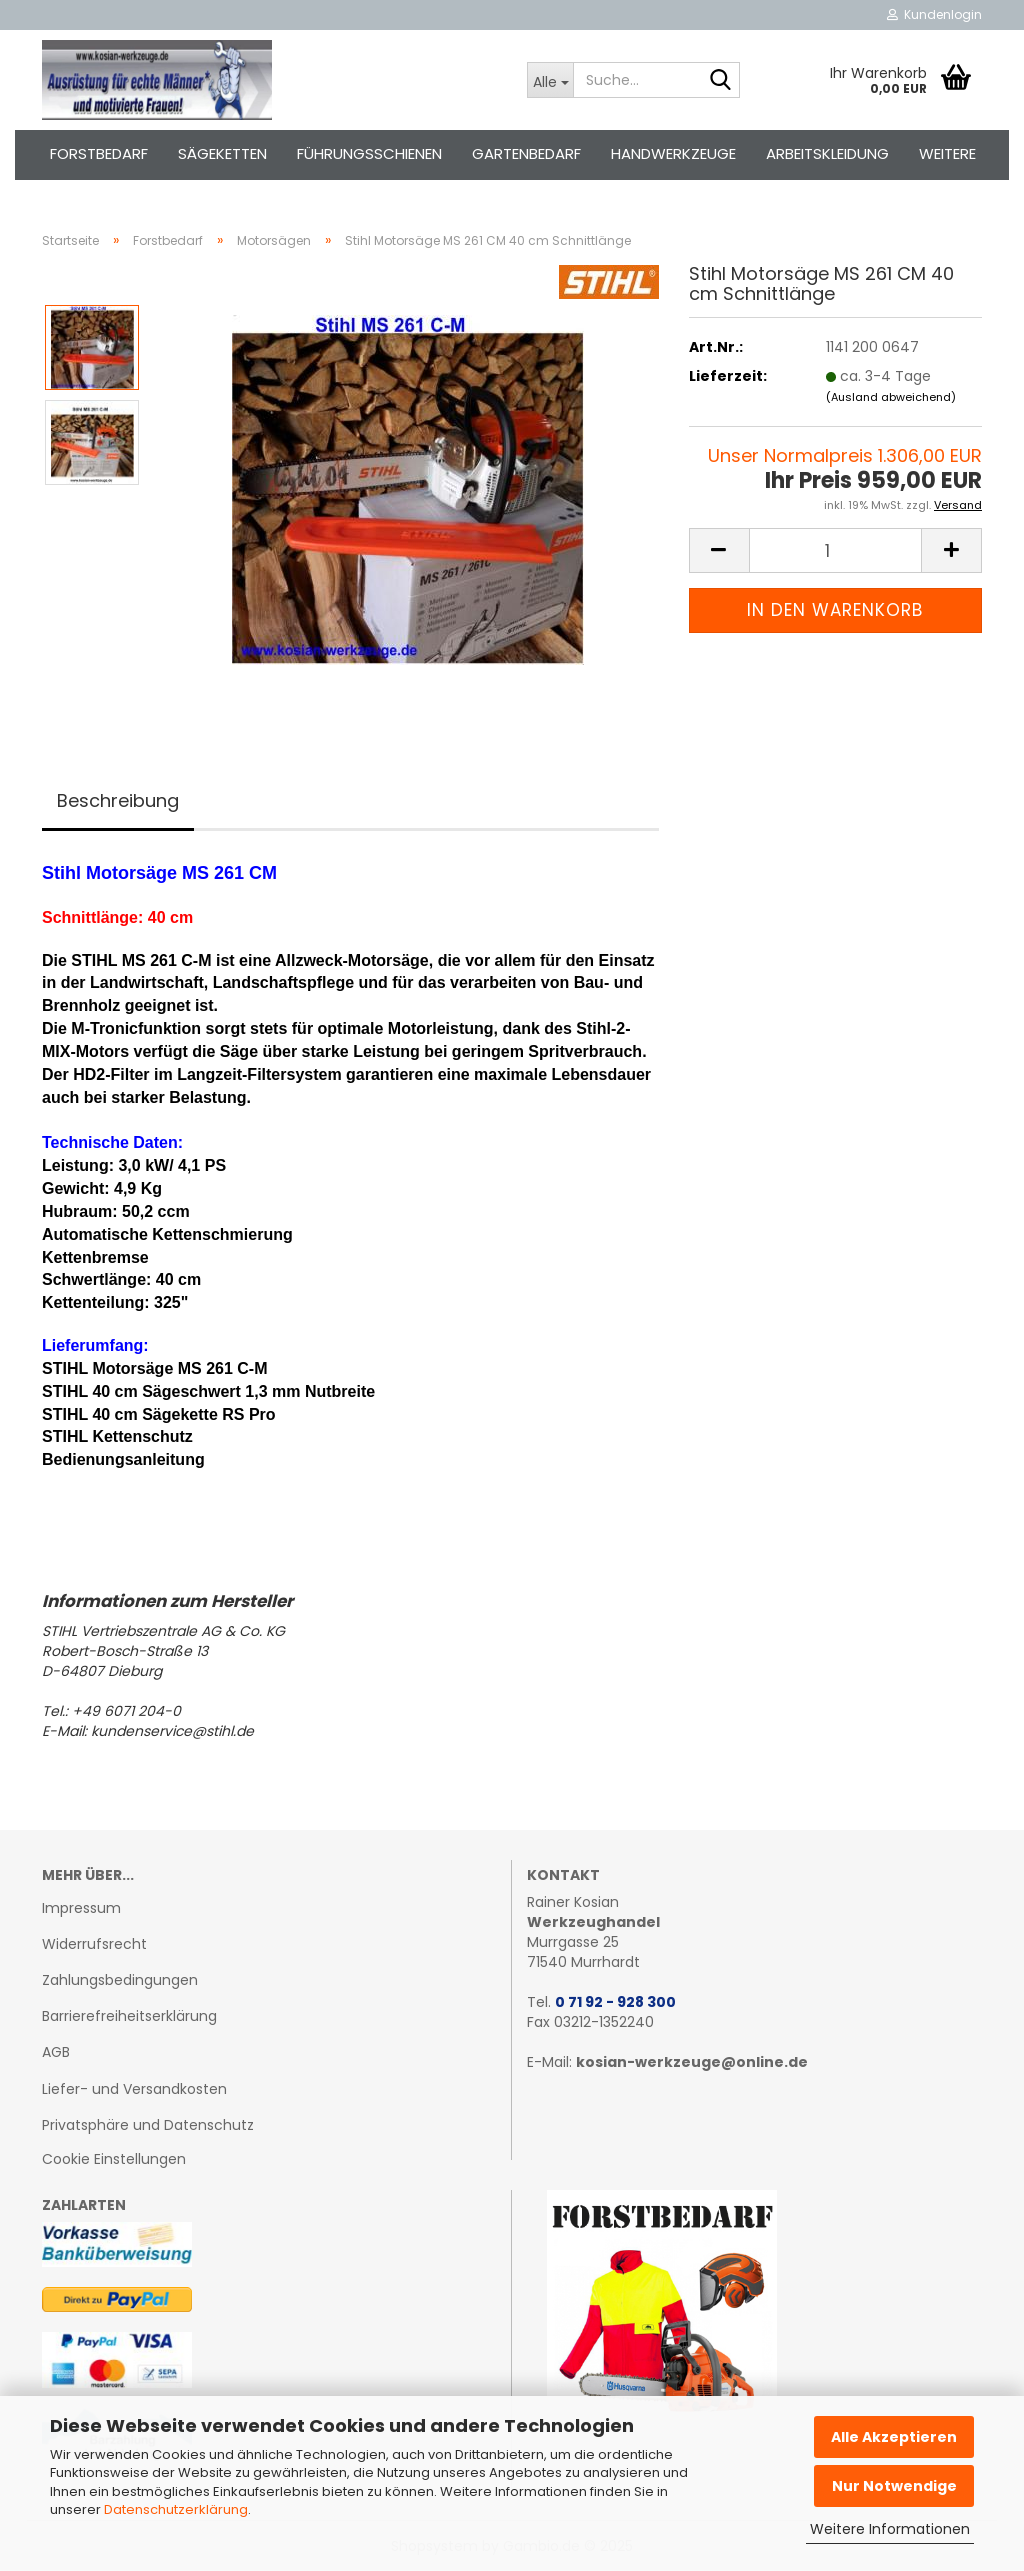 Image resolution: width=1024 pixels, height=2571 pixels. Describe the element at coordinates (134, 2089) in the screenshot. I see `Liefer- und Versandkosten` at that location.